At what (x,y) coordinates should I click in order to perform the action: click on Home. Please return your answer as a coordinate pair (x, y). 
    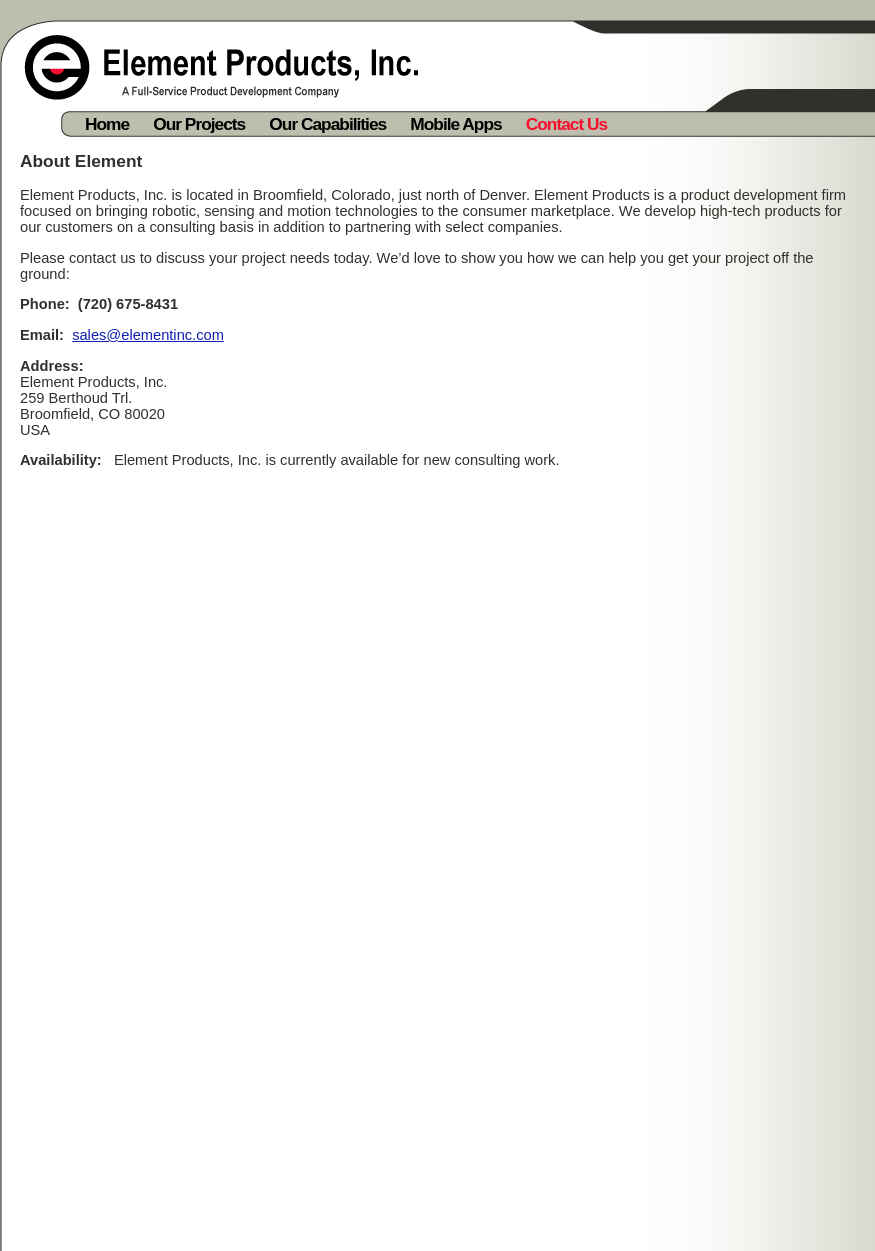
    Looking at the image, I should click on (107, 124).